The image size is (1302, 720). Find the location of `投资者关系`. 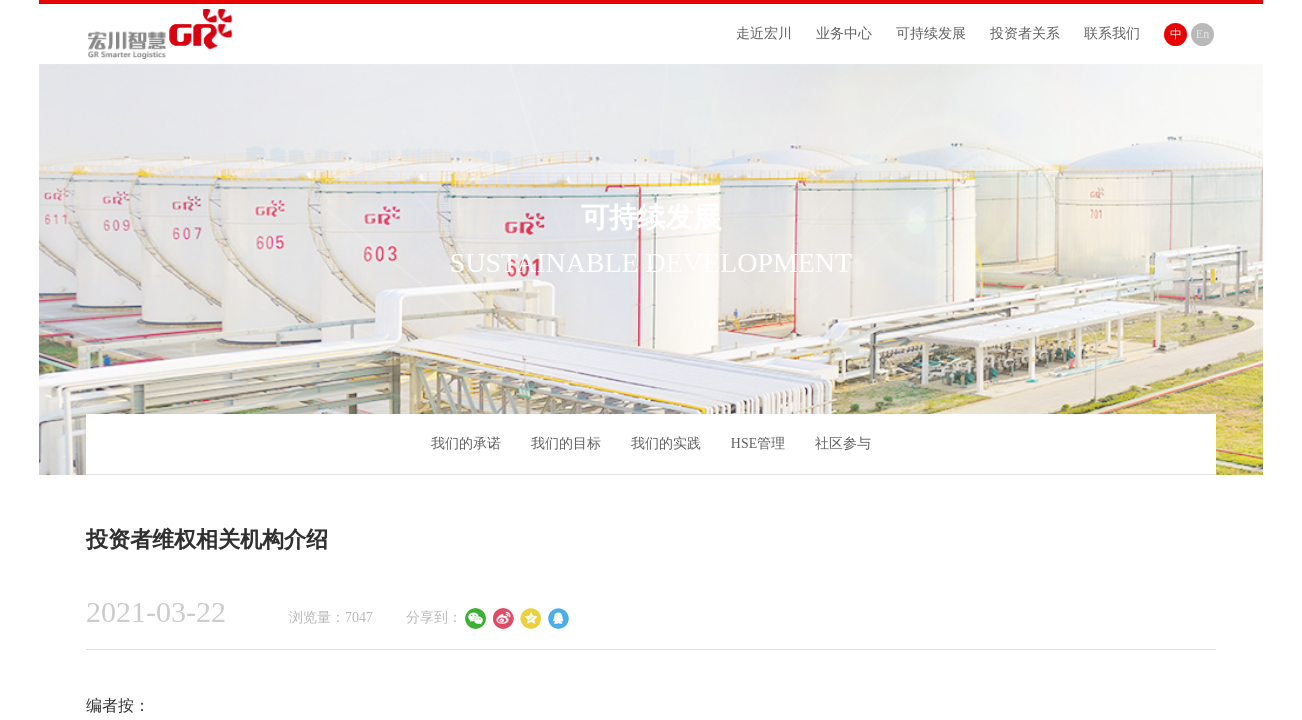

投资者关系 is located at coordinates (1025, 33).